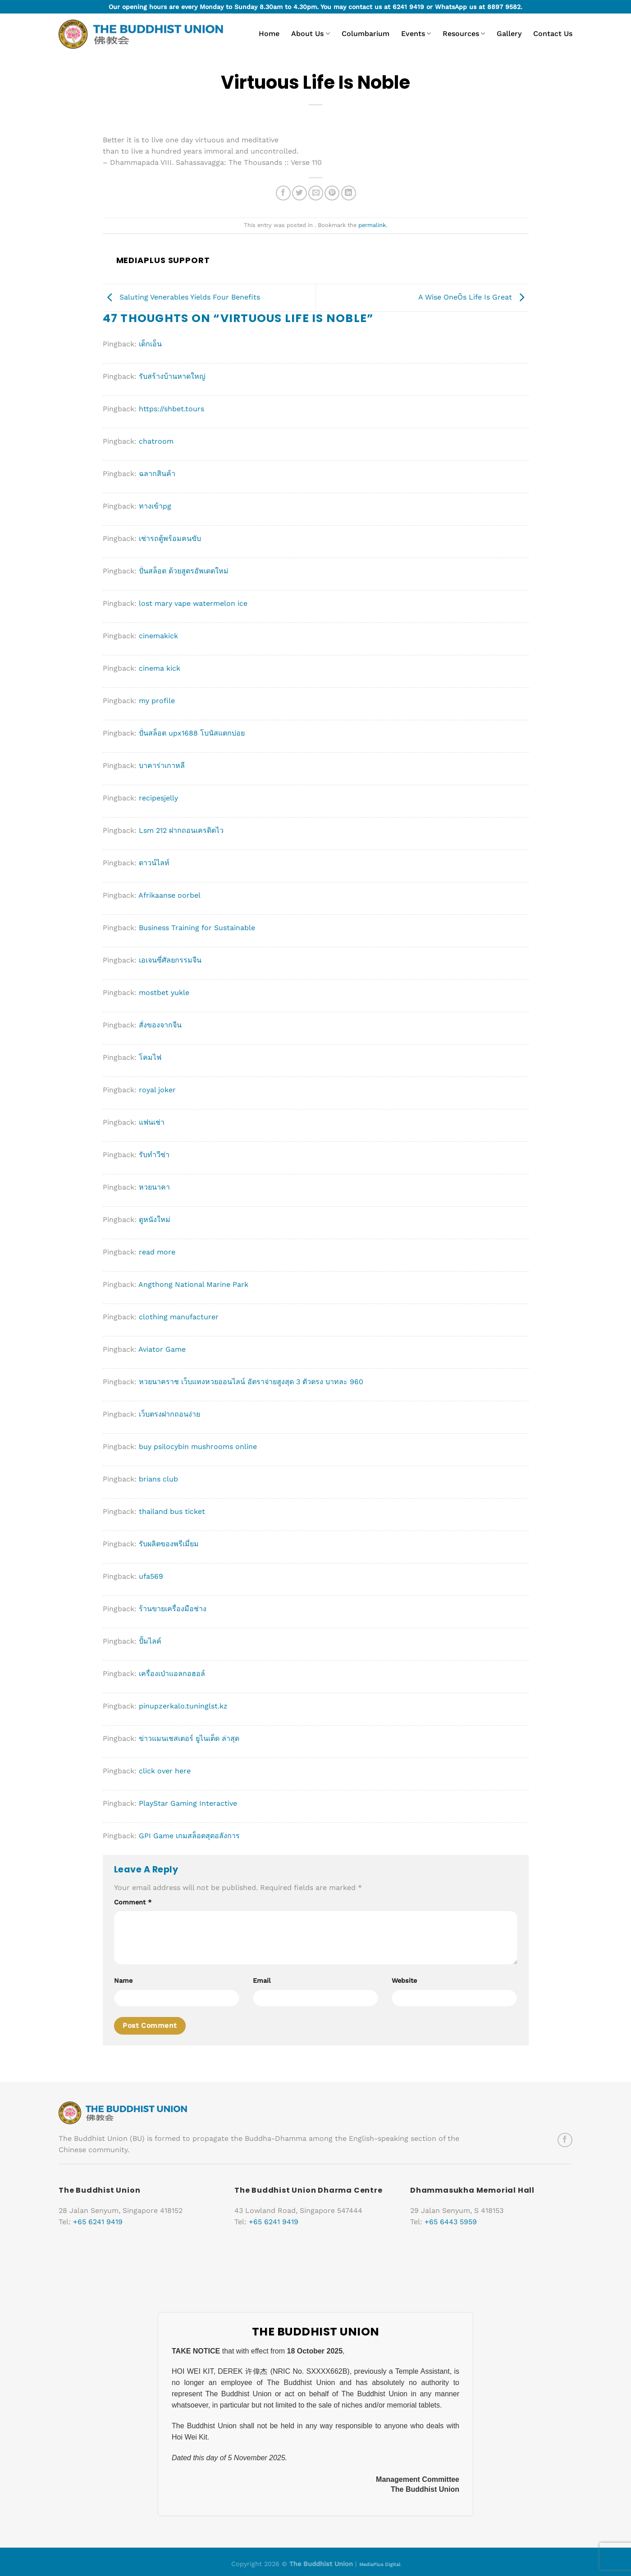  What do you see at coordinates (509, 33) in the screenshot?
I see `Gallery` at bounding box center [509, 33].